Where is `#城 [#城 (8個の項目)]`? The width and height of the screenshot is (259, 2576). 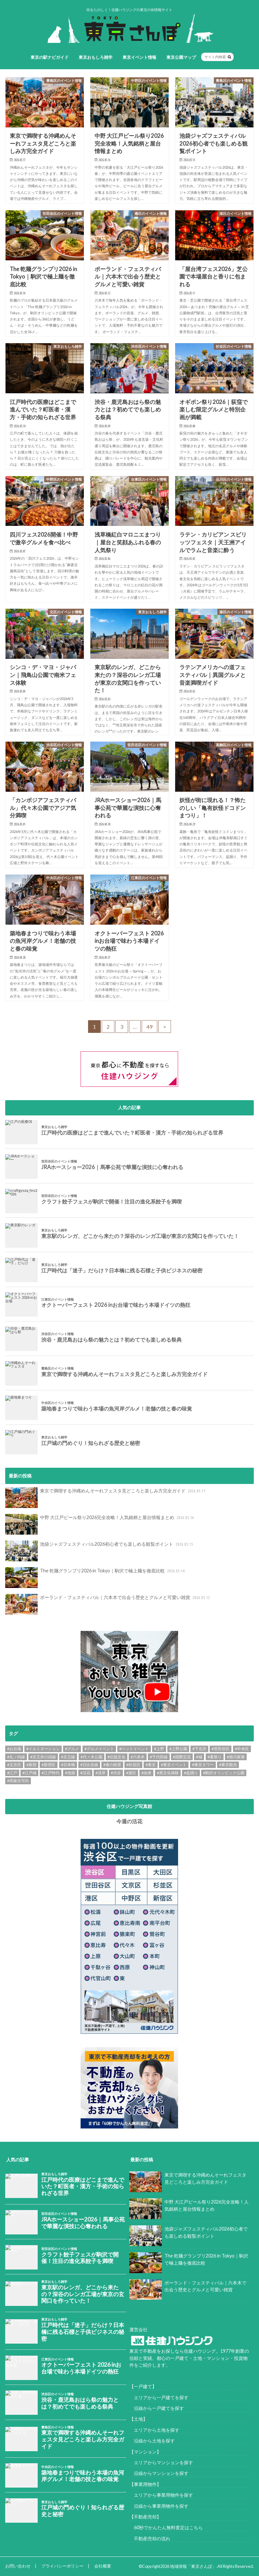 #城 [#城 (8個の項目)] is located at coordinates (199, 1756).